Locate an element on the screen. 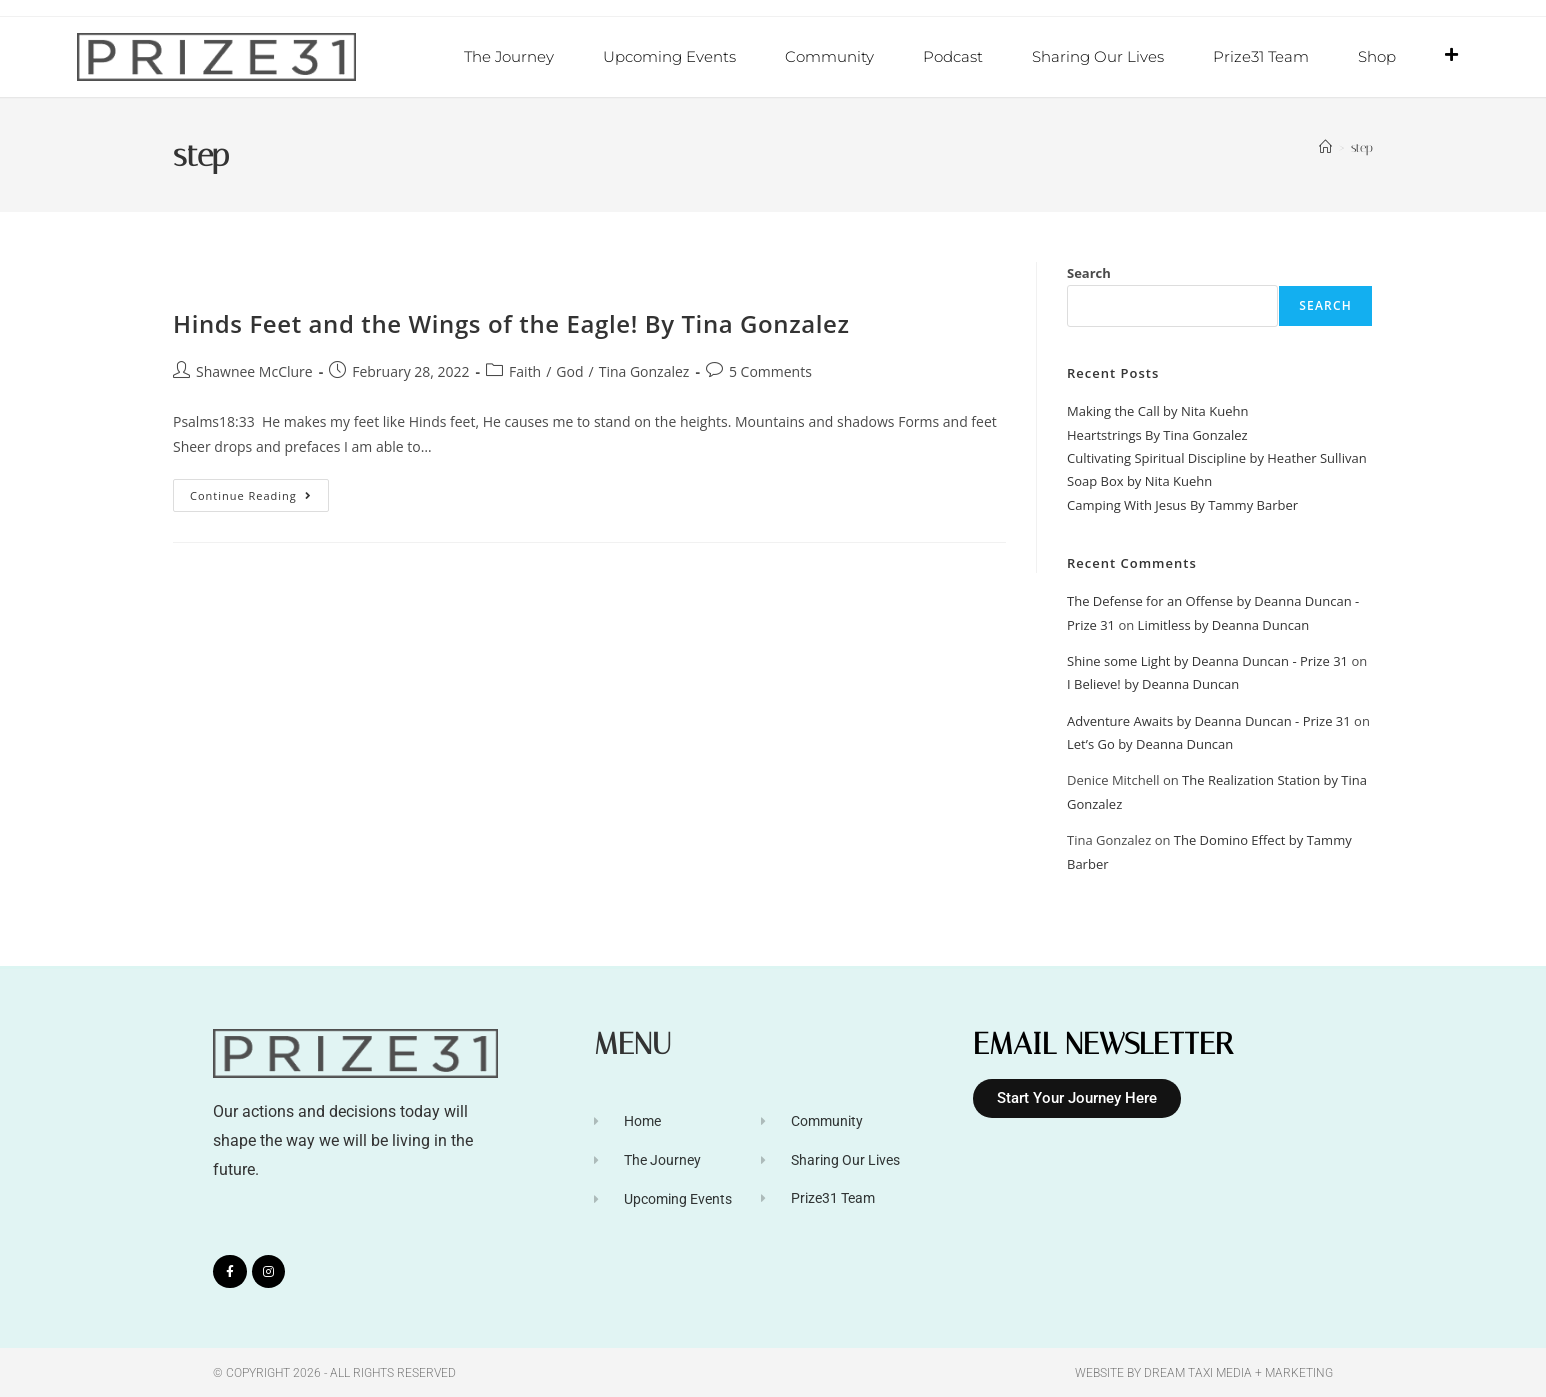 The height and width of the screenshot is (1397, 1546). I Believe! by Deanna Duncan is located at coordinates (1153, 683).